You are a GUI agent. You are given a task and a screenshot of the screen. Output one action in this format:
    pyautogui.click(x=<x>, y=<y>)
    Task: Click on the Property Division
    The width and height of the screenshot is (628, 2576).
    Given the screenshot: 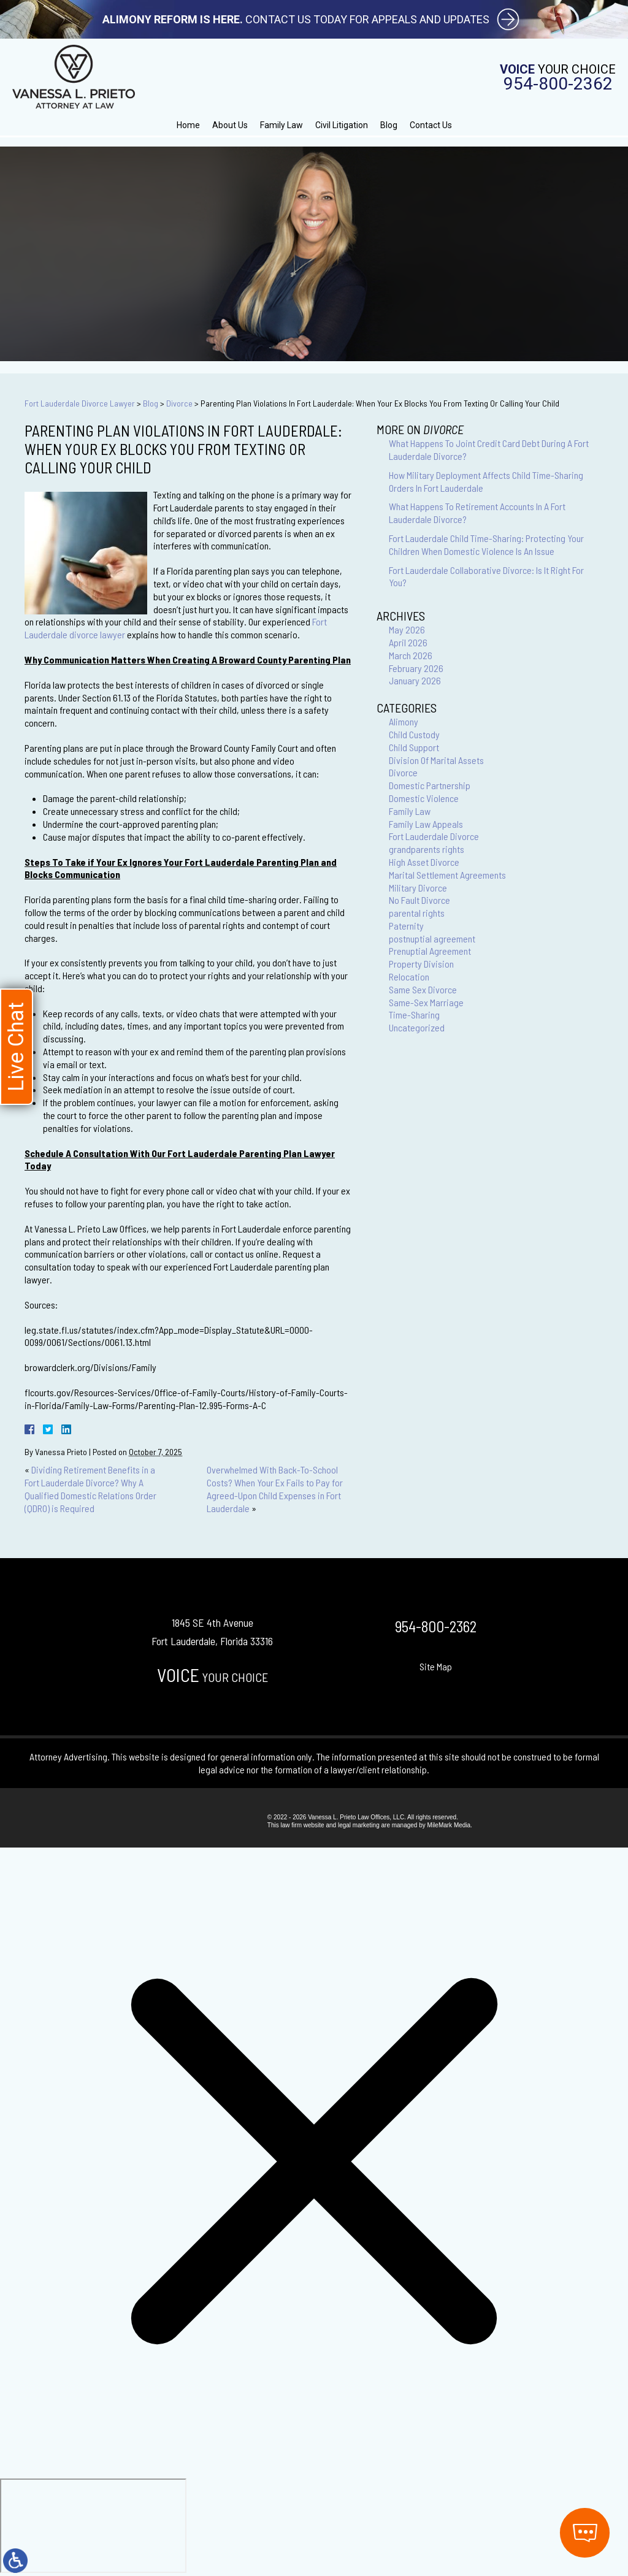 What is the action you would take?
    pyautogui.click(x=421, y=963)
    